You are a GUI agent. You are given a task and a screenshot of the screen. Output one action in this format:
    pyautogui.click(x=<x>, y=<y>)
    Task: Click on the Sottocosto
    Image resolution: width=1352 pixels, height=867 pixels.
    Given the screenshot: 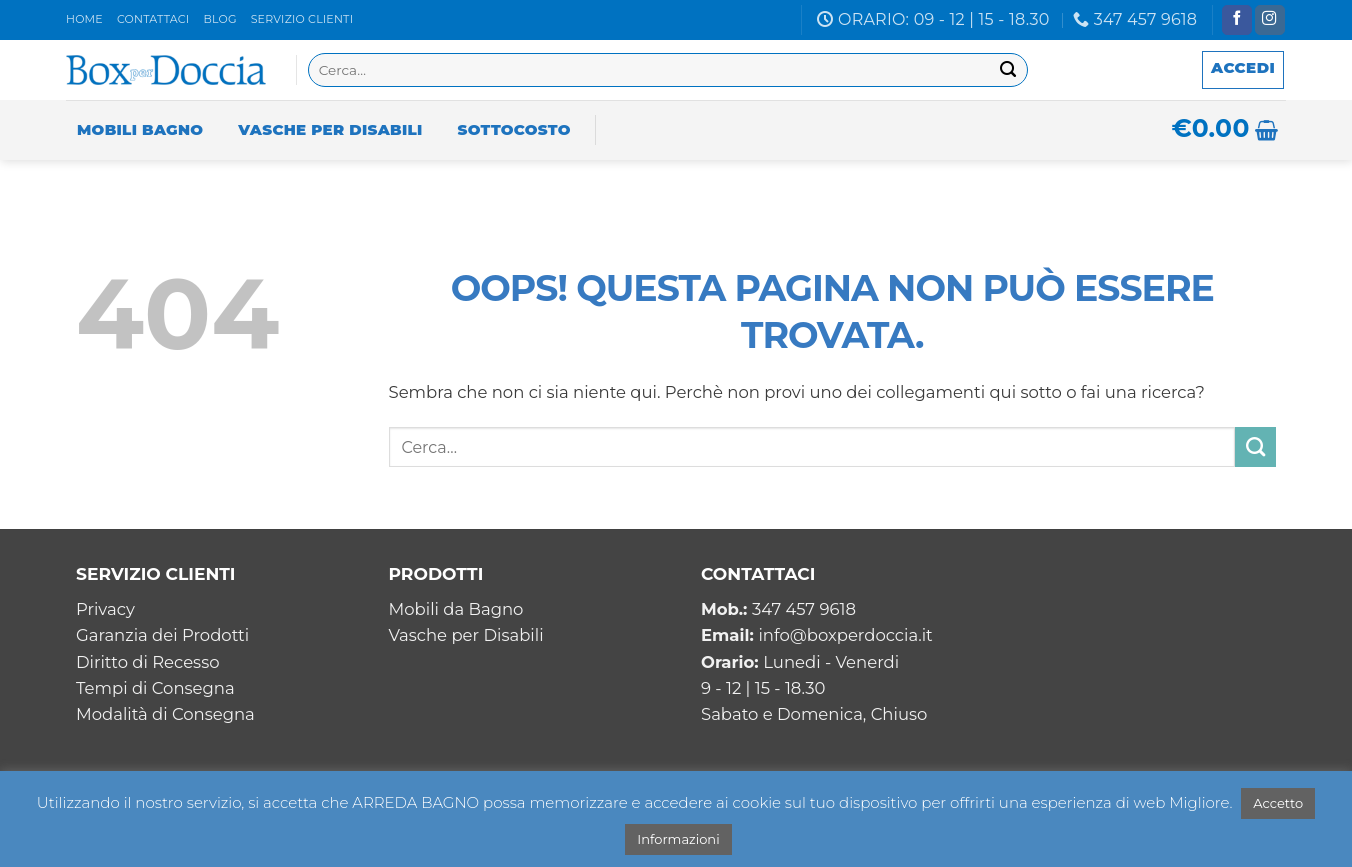 What is the action you would take?
    pyautogui.click(x=514, y=129)
    